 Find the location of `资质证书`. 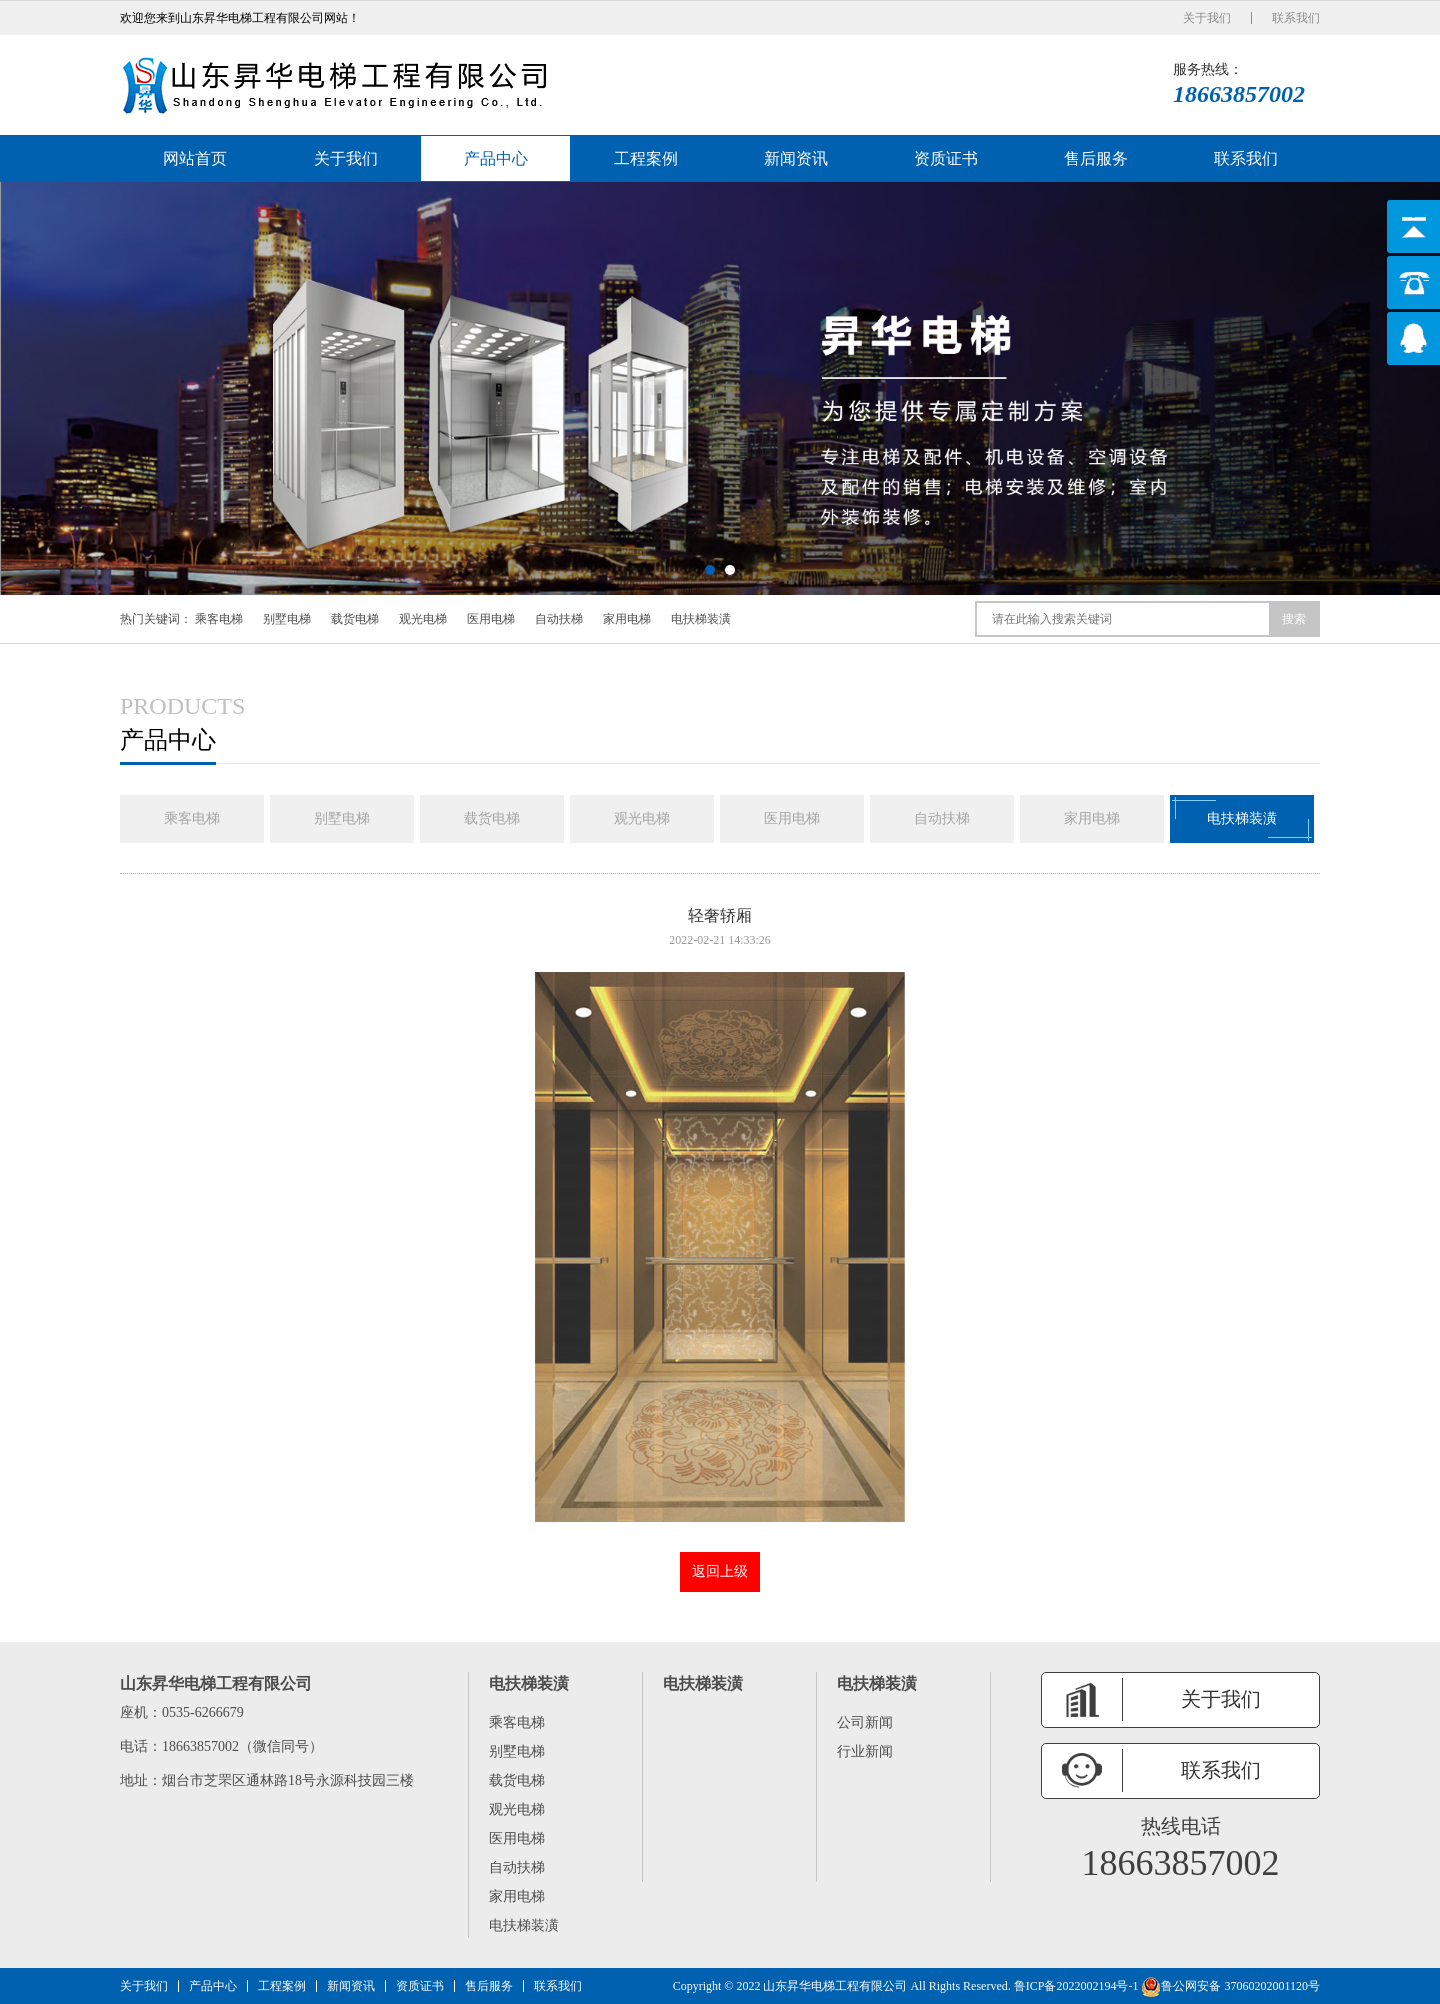

资质证书 is located at coordinates (946, 158).